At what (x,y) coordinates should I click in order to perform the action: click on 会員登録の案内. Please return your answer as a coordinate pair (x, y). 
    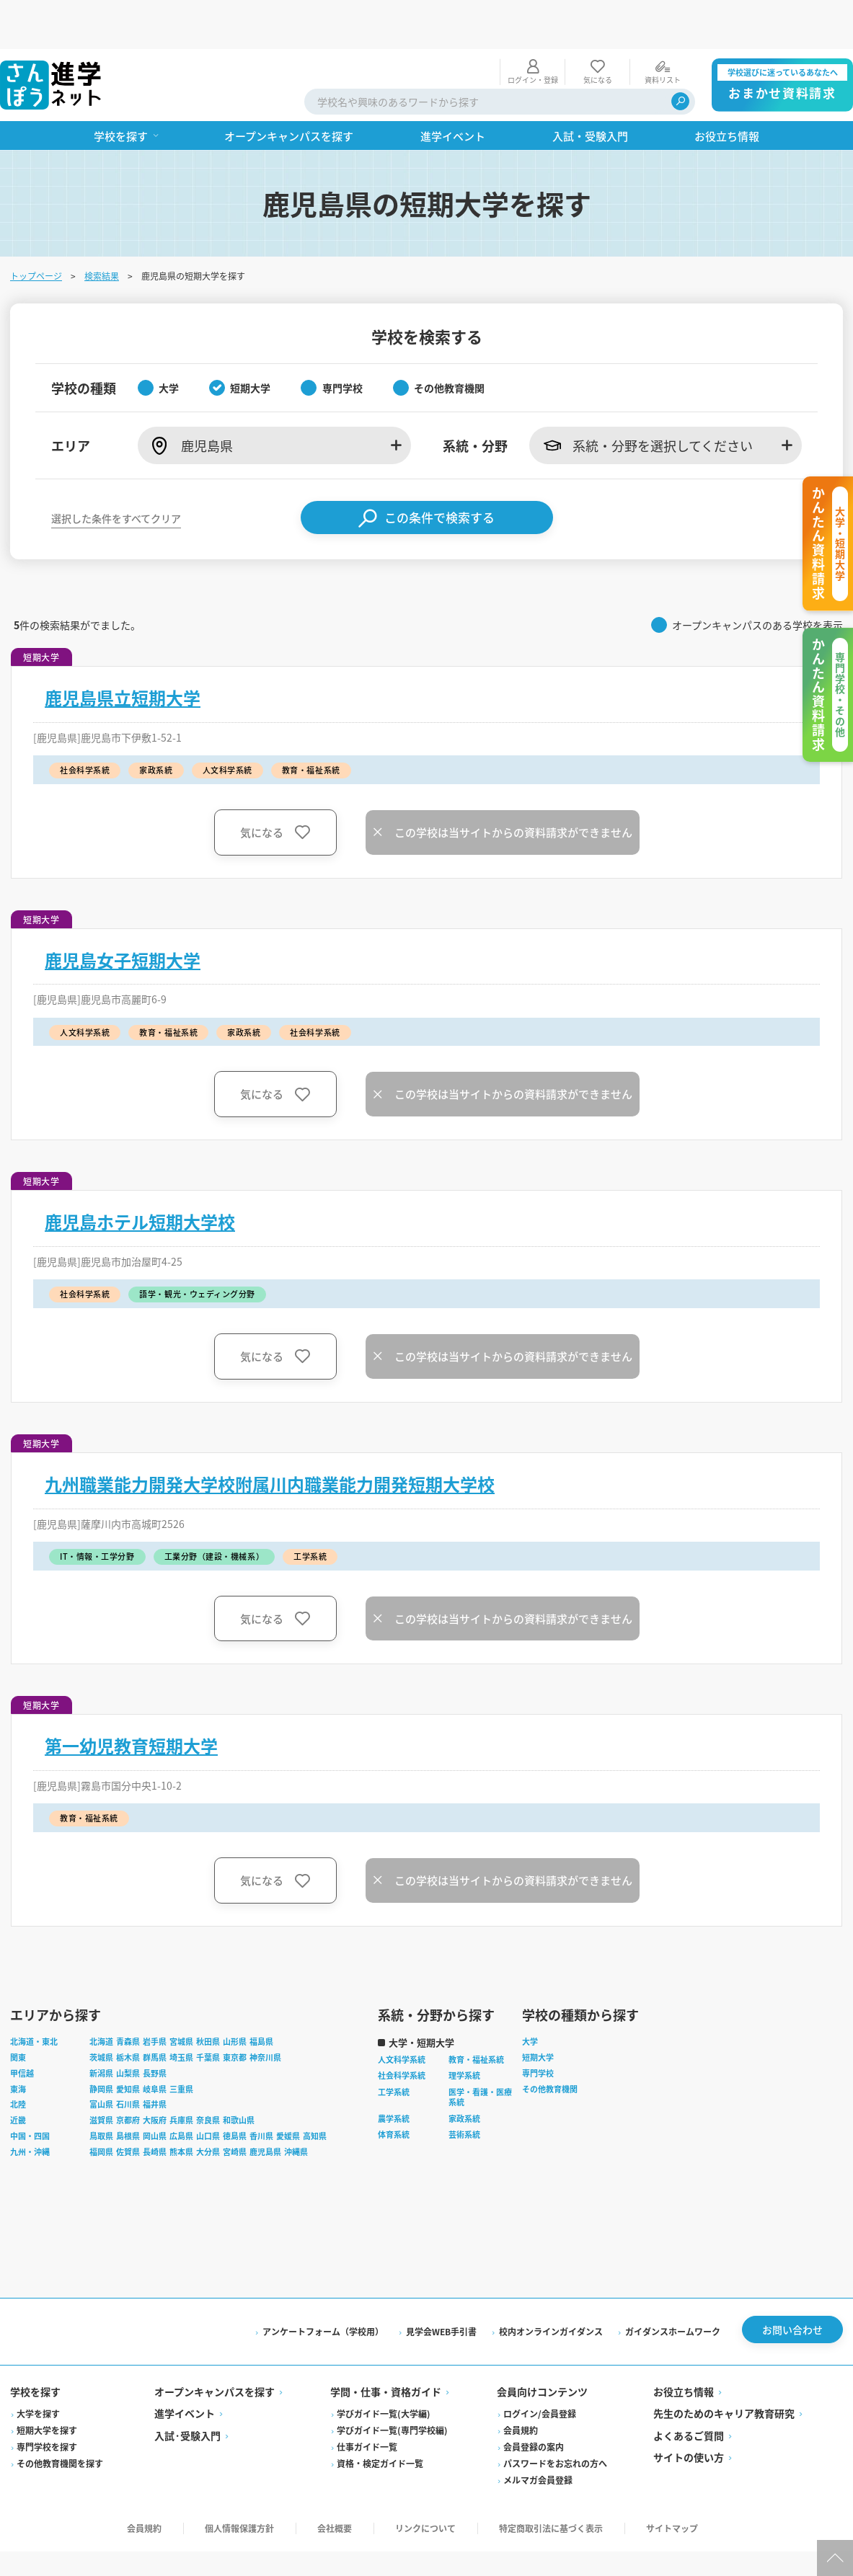
    Looking at the image, I should click on (533, 2402).